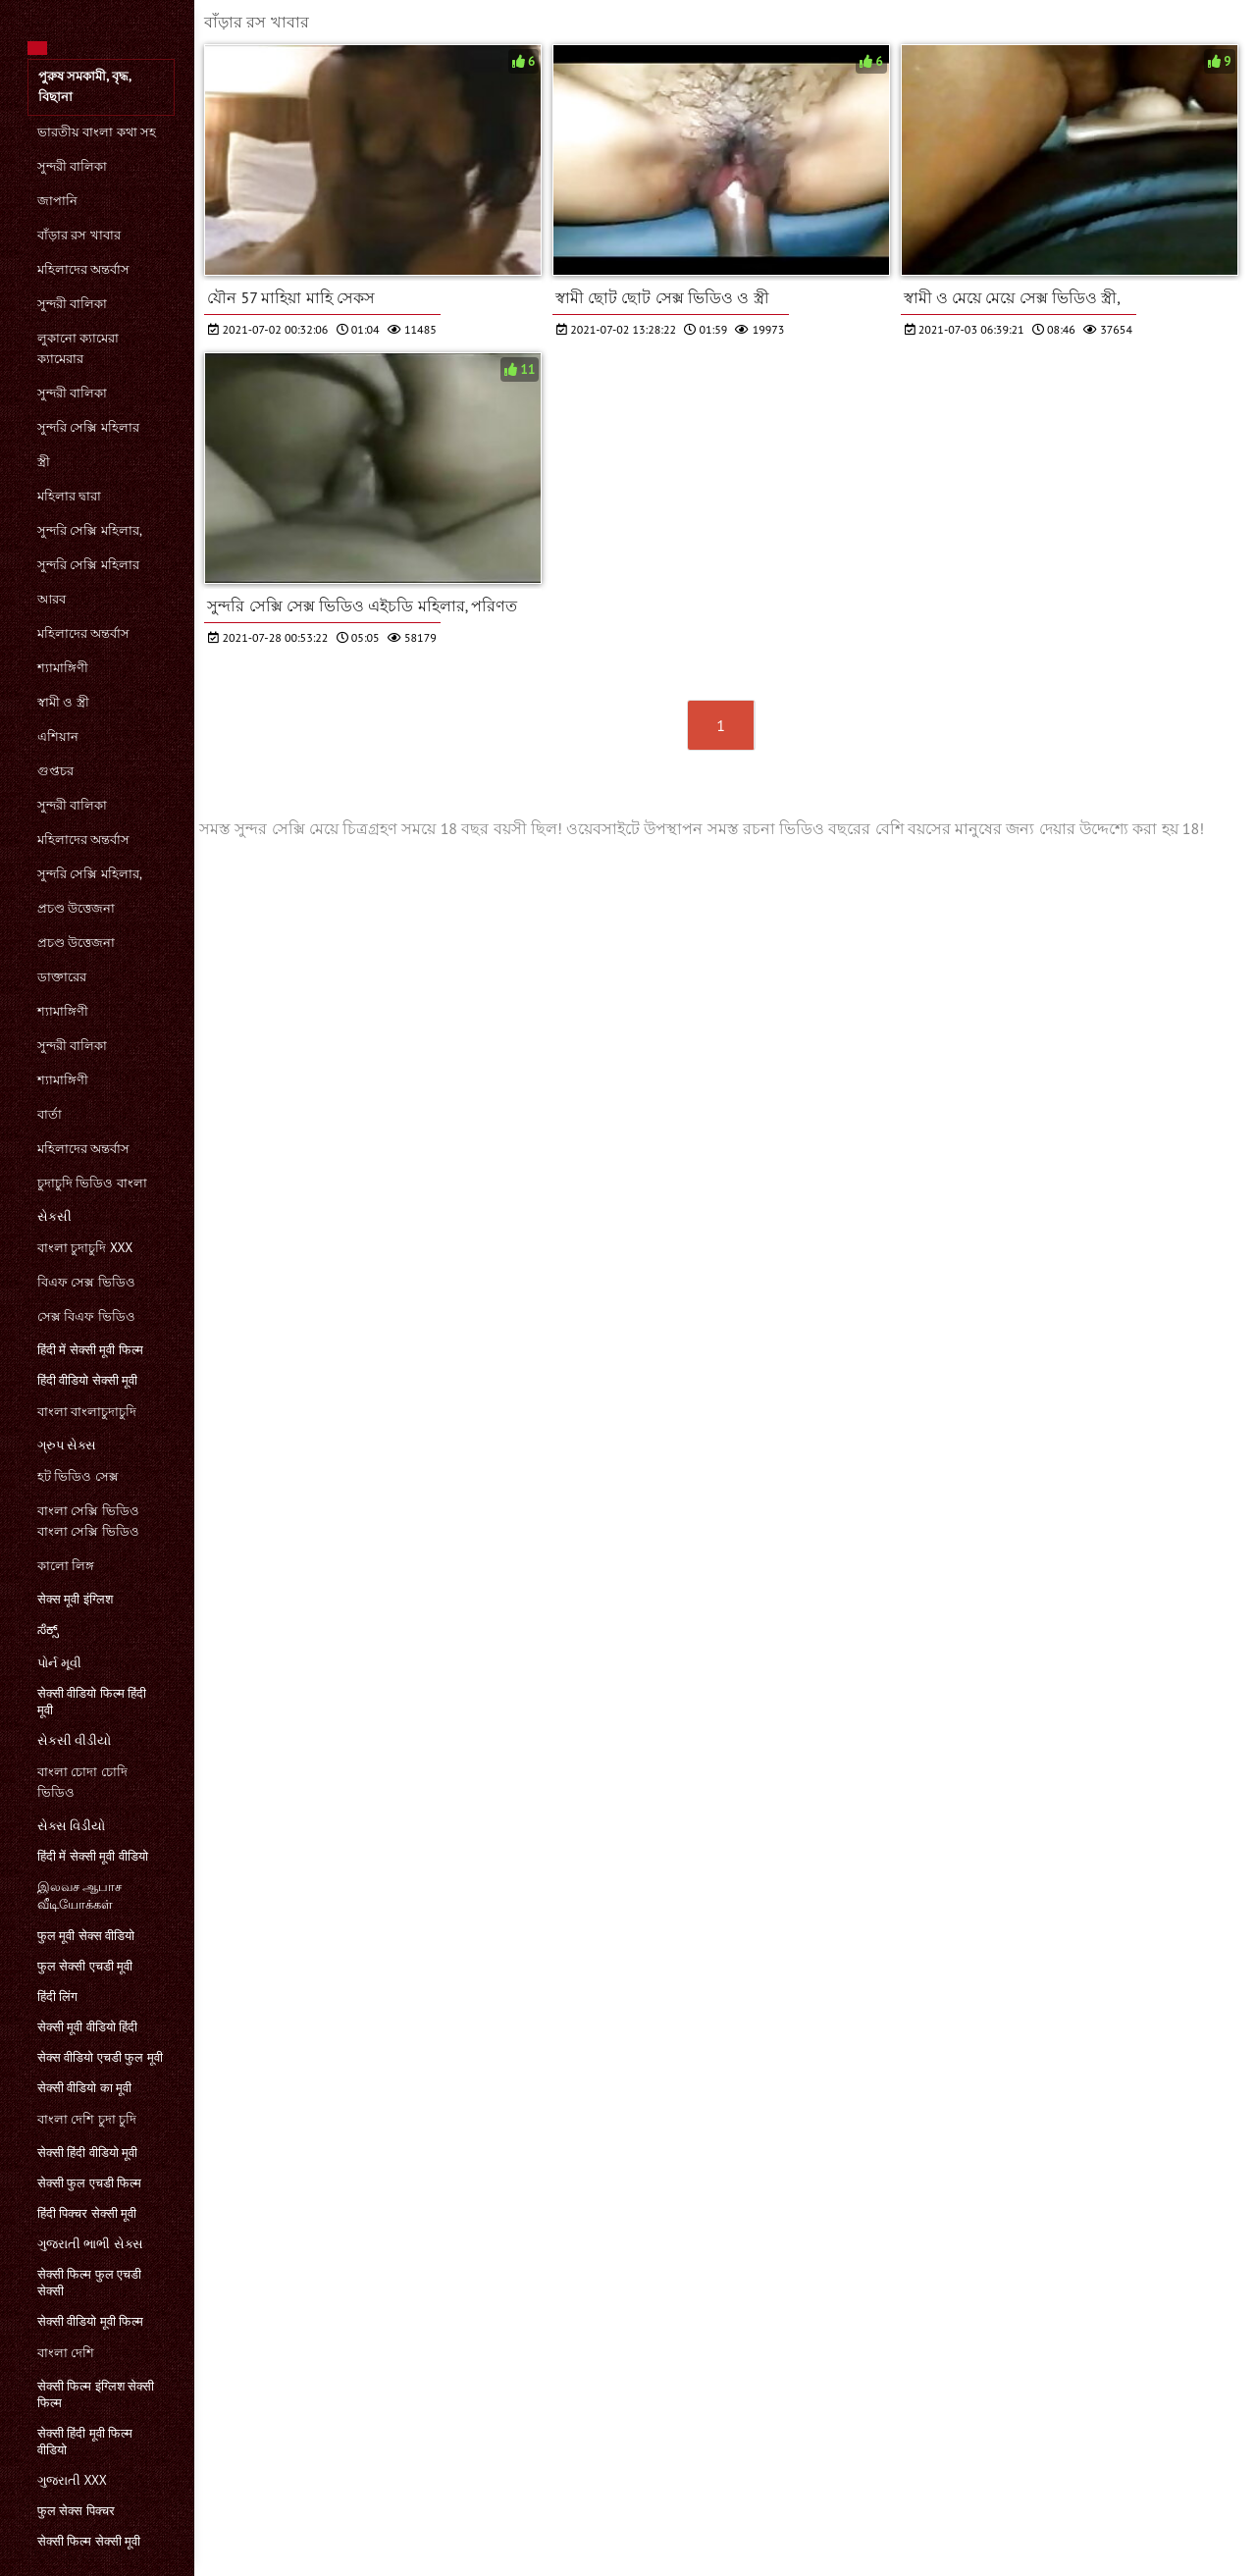 Image resolution: width=1256 pixels, height=2576 pixels. Describe the element at coordinates (78, 1476) in the screenshot. I see `হট ভিডিও সেক্স` at that location.